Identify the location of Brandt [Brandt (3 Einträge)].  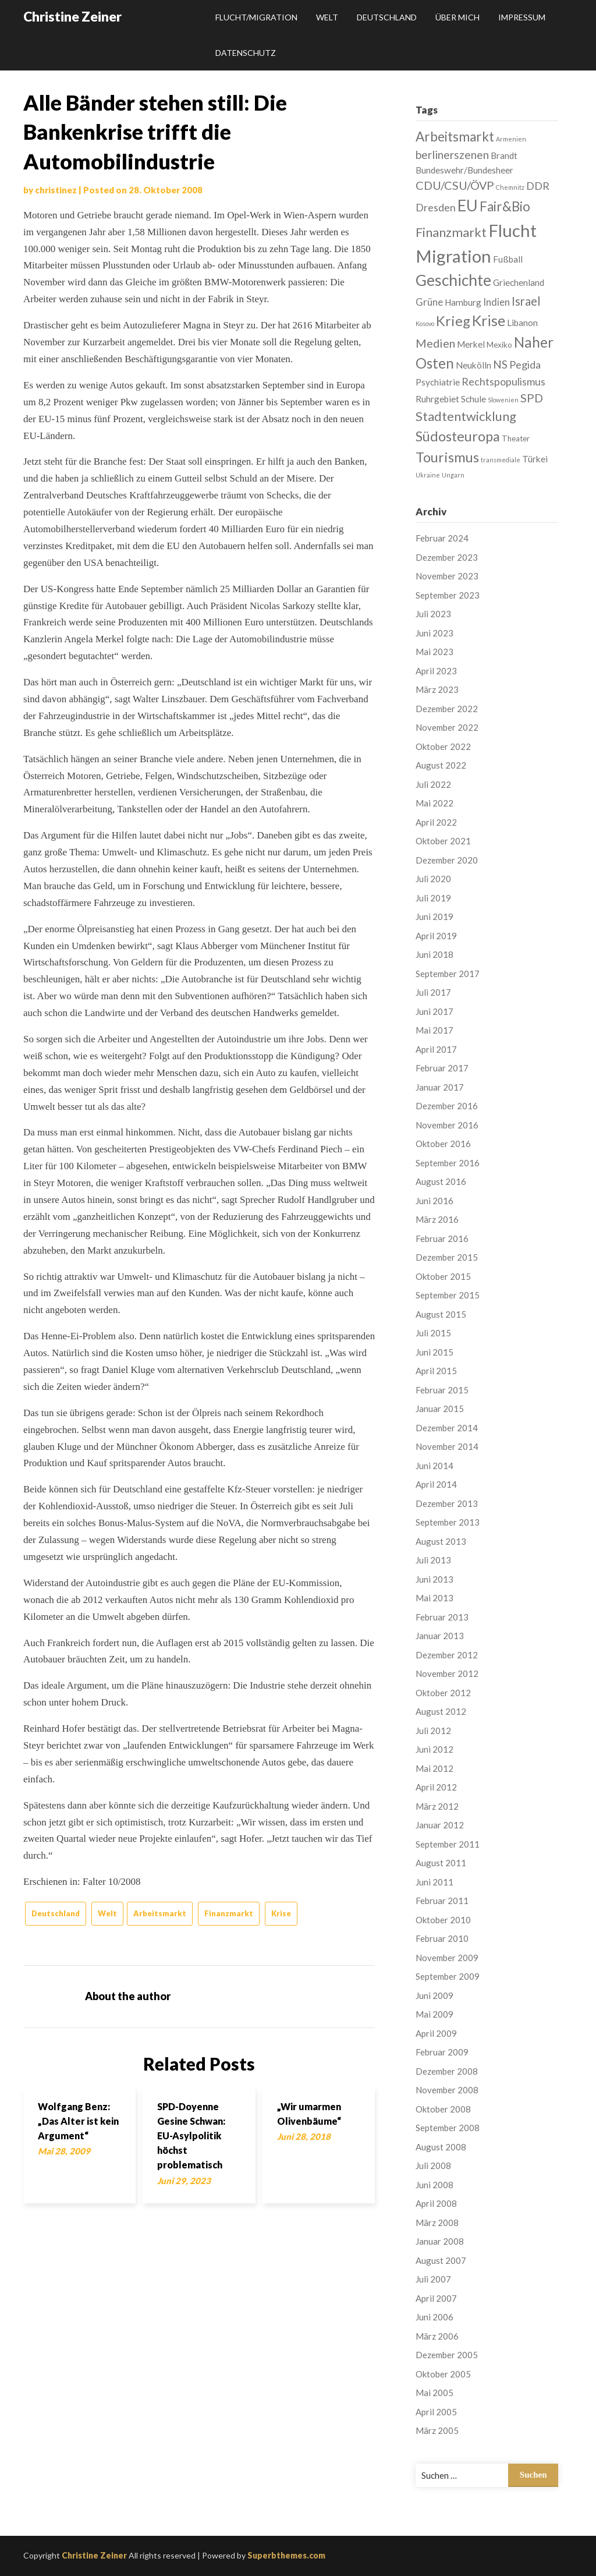
(504, 155).